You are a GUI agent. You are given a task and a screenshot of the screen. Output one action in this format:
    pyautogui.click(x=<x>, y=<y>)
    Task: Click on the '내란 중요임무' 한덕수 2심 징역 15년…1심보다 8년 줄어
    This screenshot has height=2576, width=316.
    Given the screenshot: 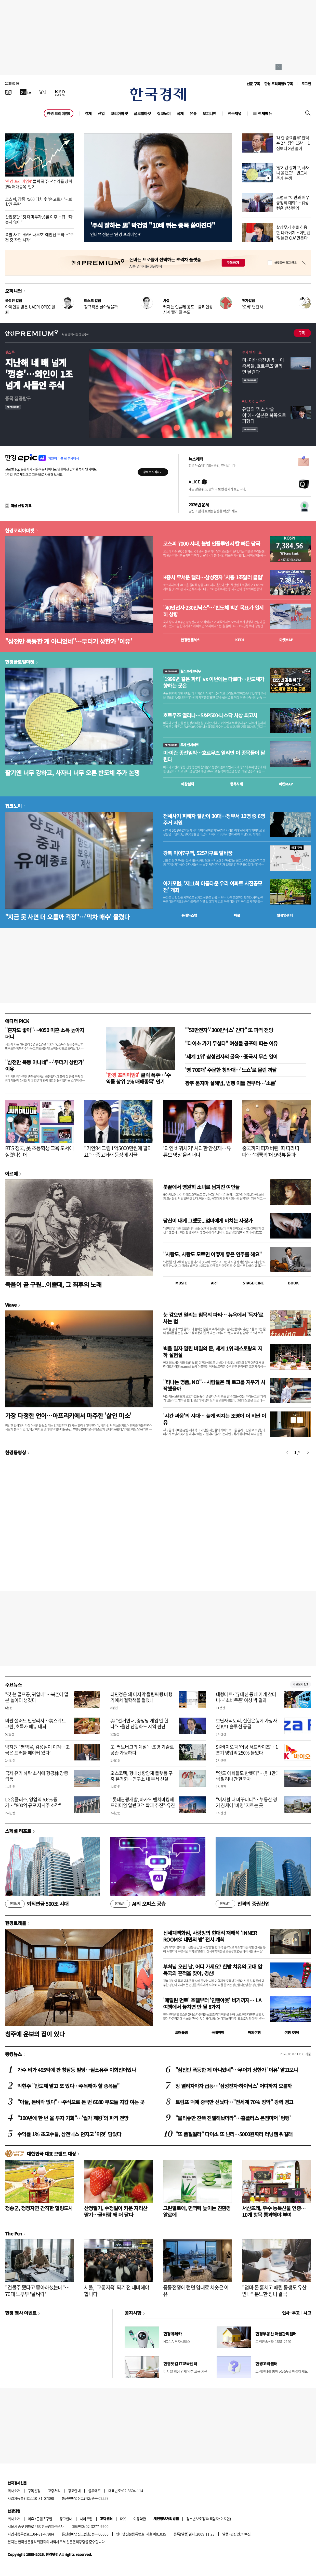 What is the action you would take?
    pyautogui.click(x=293, y=142)
    